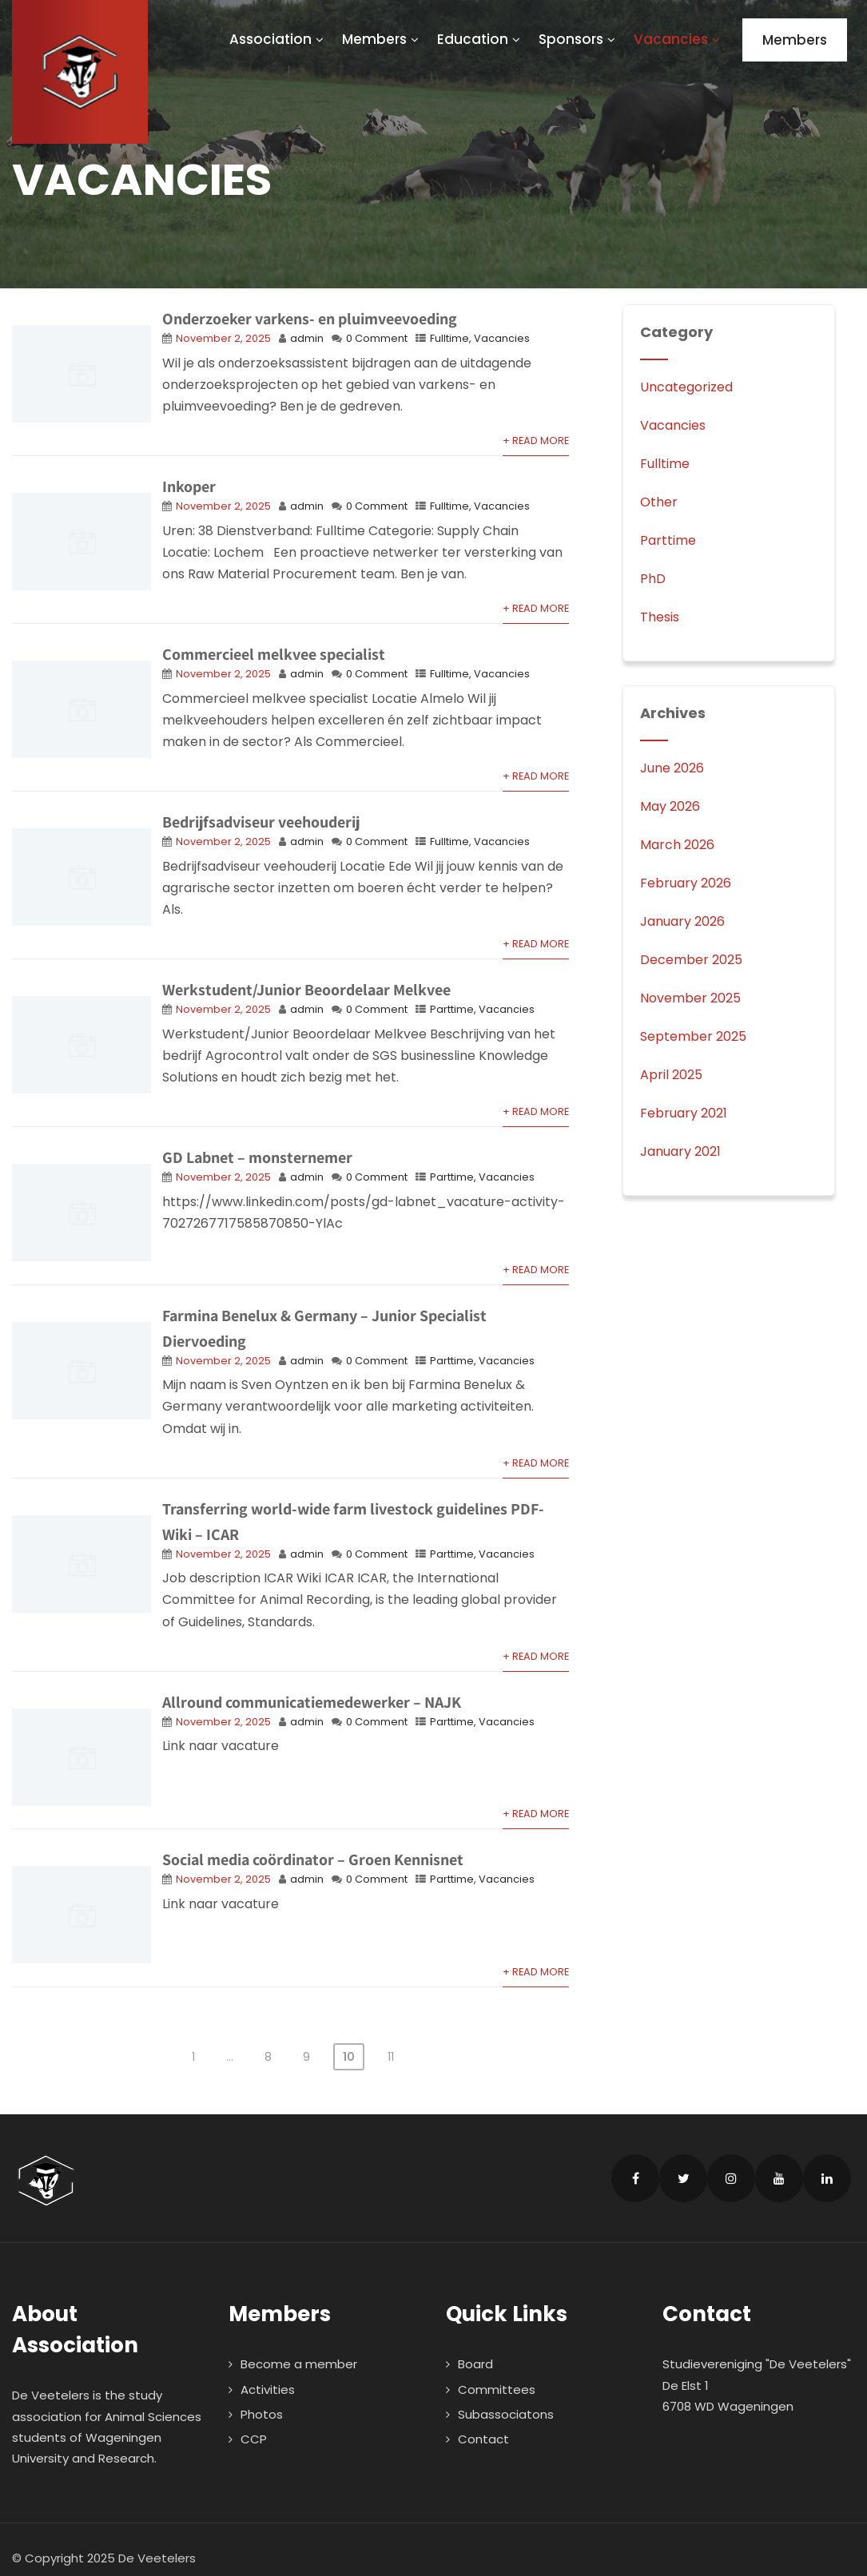  What do you see at coordinates (659, 502) in the screenshot?
I see `Other` at bounding box center [659, 502].